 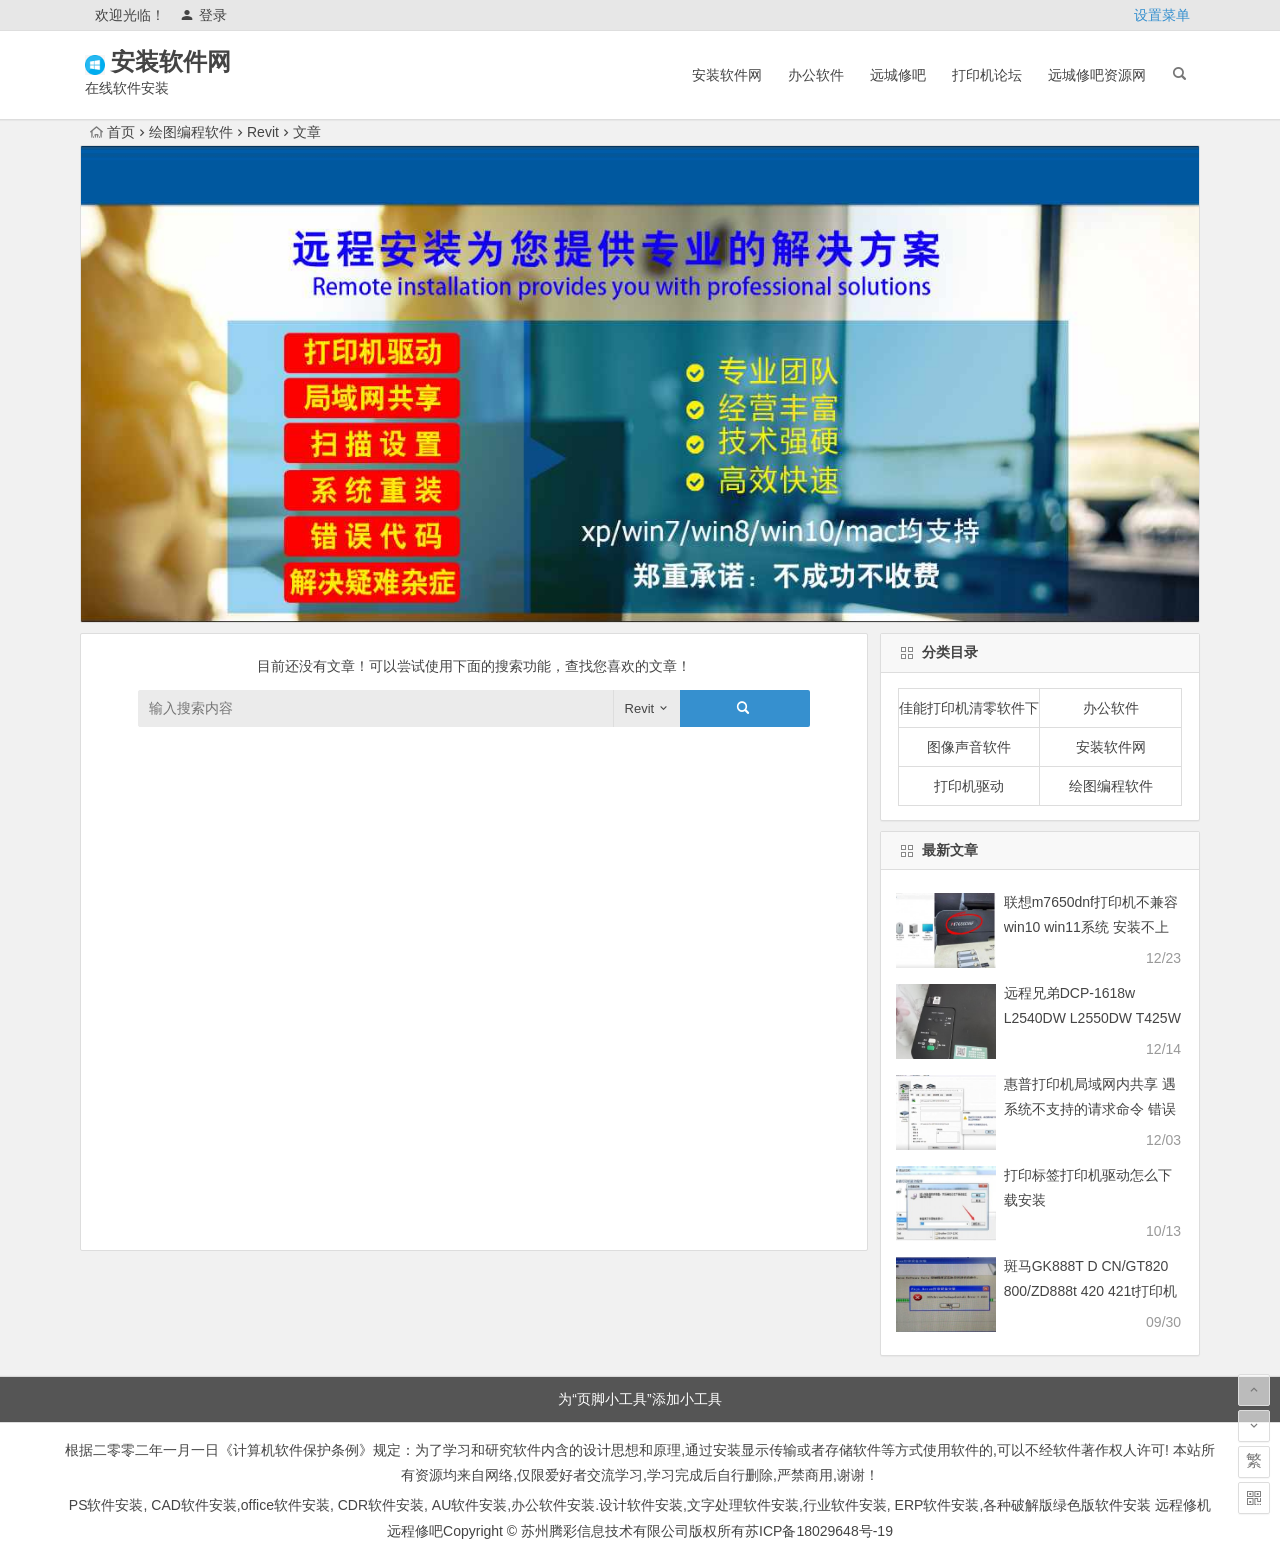 What do you see at coordinates (898, 75) in the screenshot?
I see `远城修吧` at bounding box center [898, 75].